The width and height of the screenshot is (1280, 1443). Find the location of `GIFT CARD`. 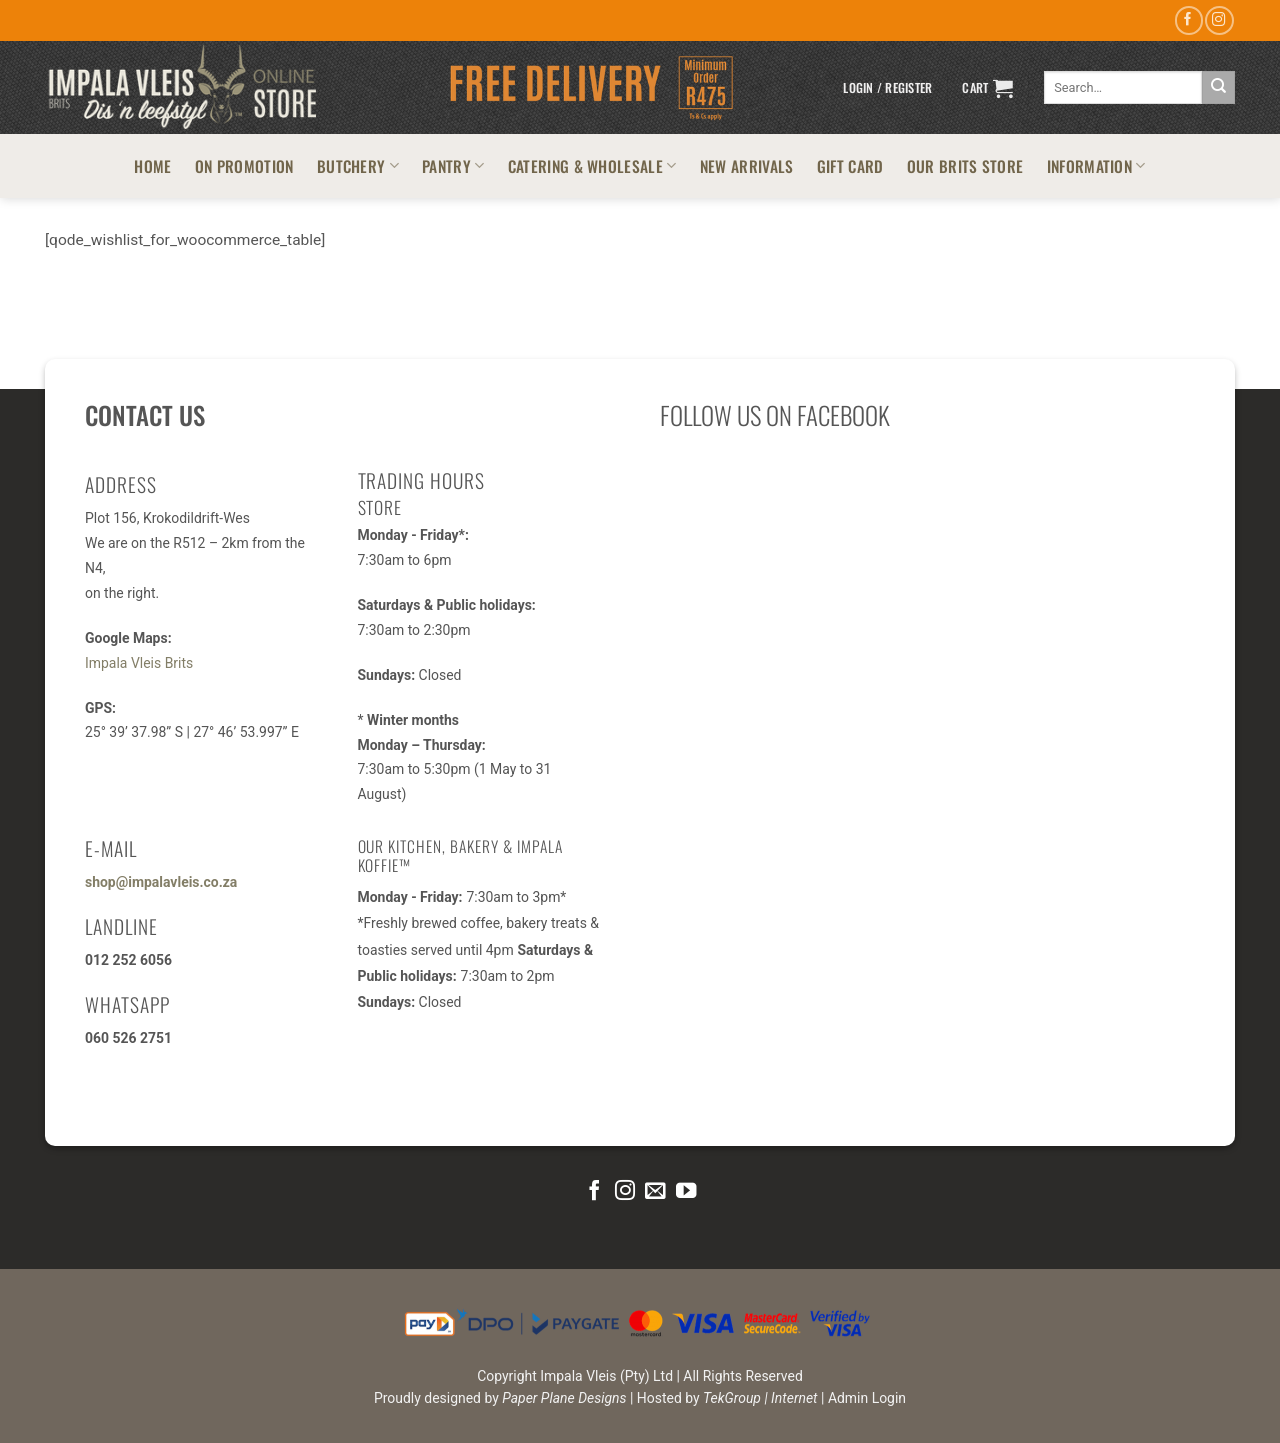

GIFT CARD is located at coordinates (850, 165).